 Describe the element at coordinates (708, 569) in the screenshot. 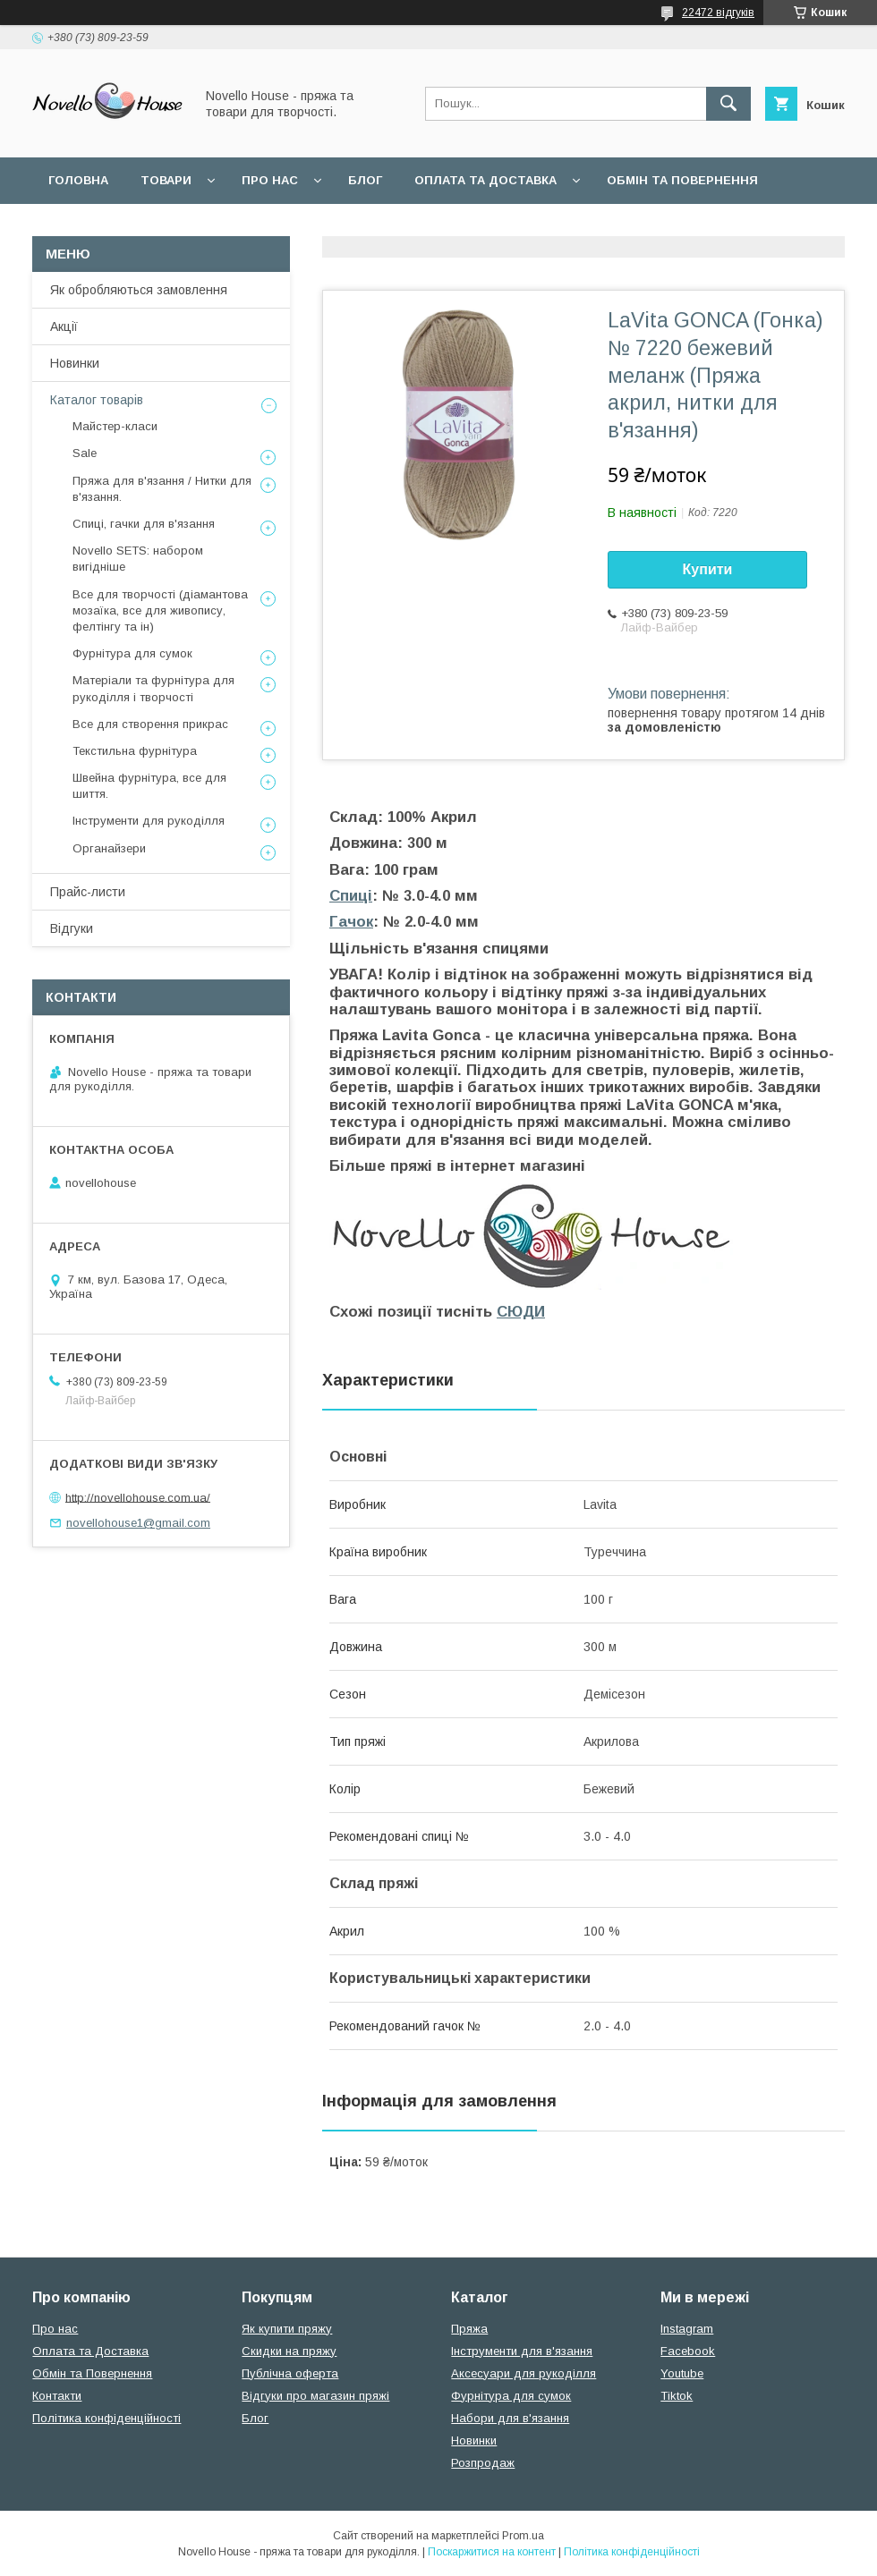

I see `Купити` at that location.